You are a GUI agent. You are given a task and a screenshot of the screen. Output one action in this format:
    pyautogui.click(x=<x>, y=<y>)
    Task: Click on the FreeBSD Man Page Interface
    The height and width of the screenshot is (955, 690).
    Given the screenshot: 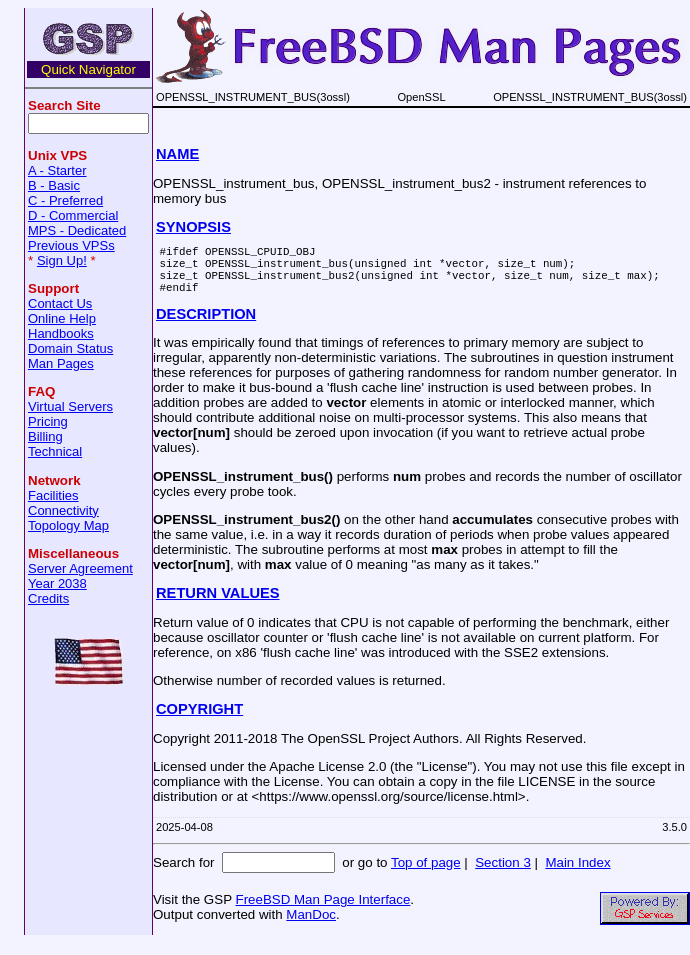 What is the action you would take?
    pyautogui.click(x=322, y=911)
    